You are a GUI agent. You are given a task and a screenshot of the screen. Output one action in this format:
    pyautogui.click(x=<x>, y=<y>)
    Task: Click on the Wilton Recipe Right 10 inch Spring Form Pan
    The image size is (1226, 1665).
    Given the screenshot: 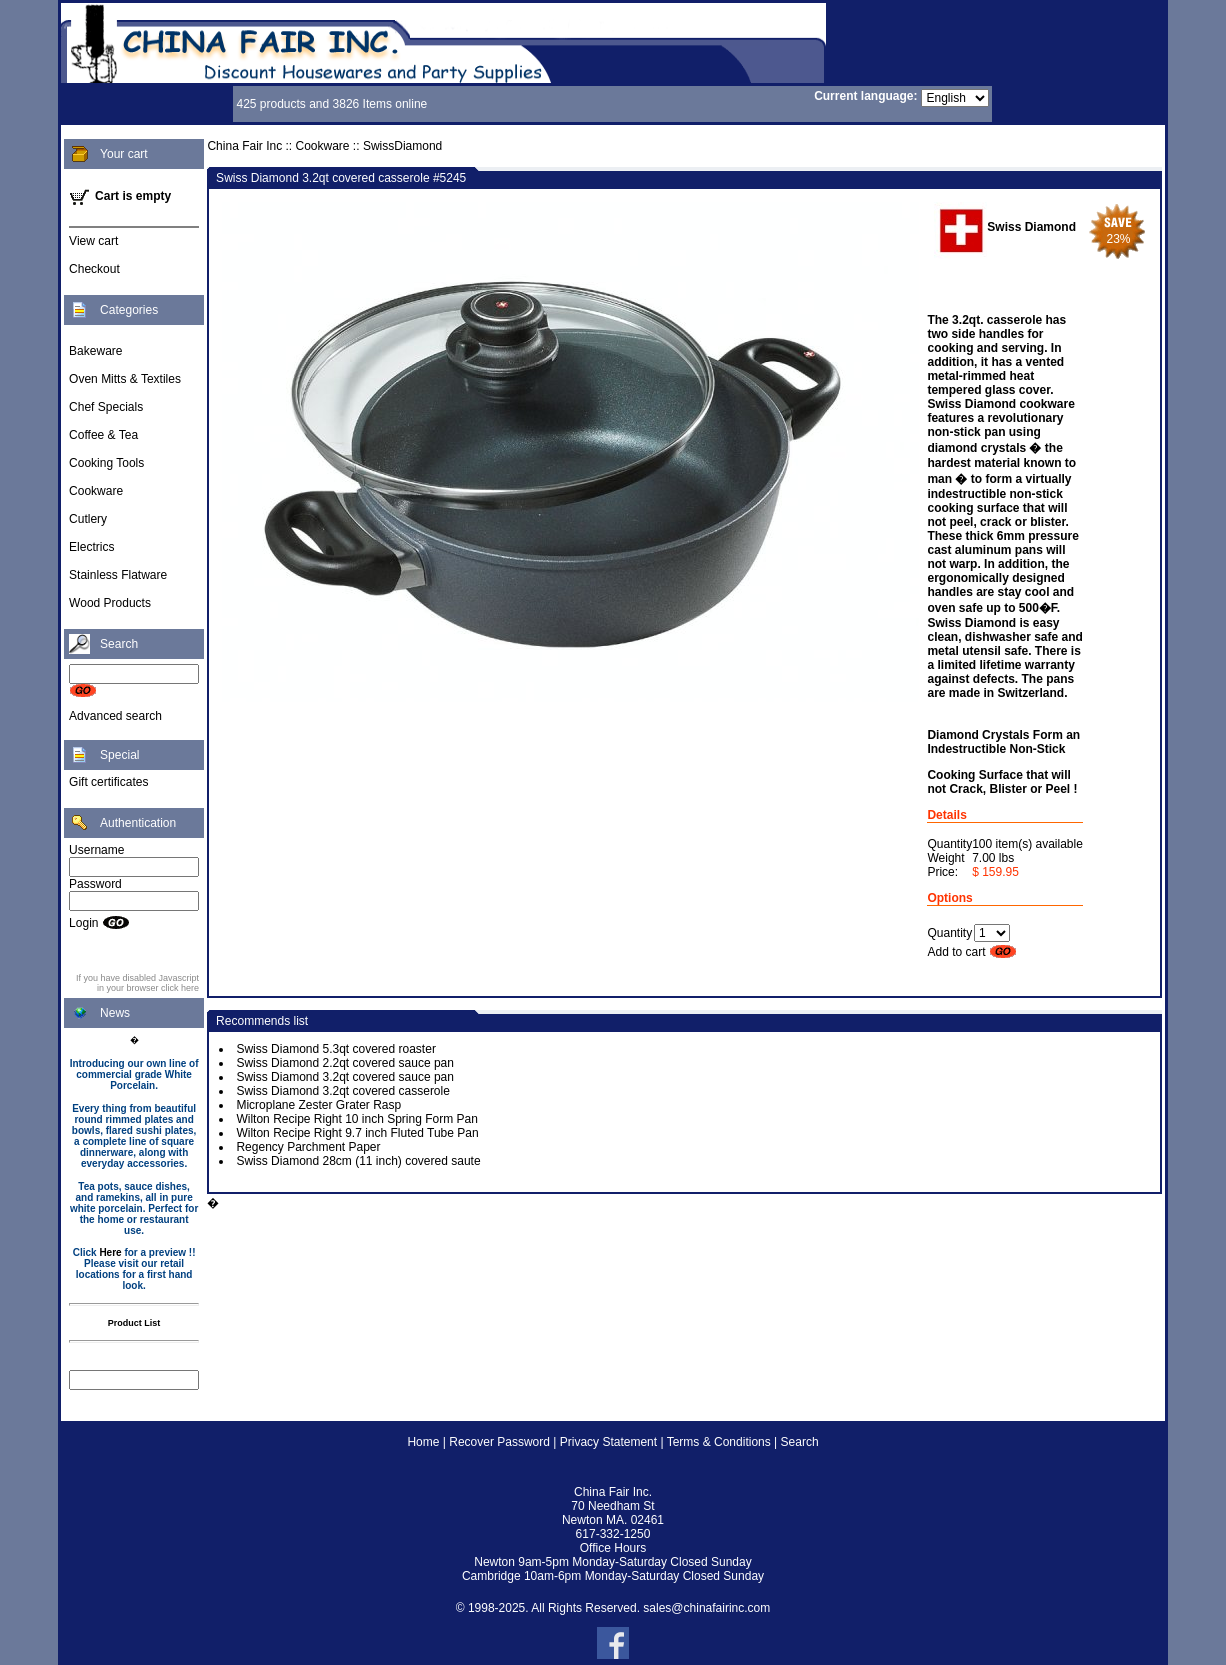 What is the action you would take?
    pyautogui.click(x=356, y=1119)
    